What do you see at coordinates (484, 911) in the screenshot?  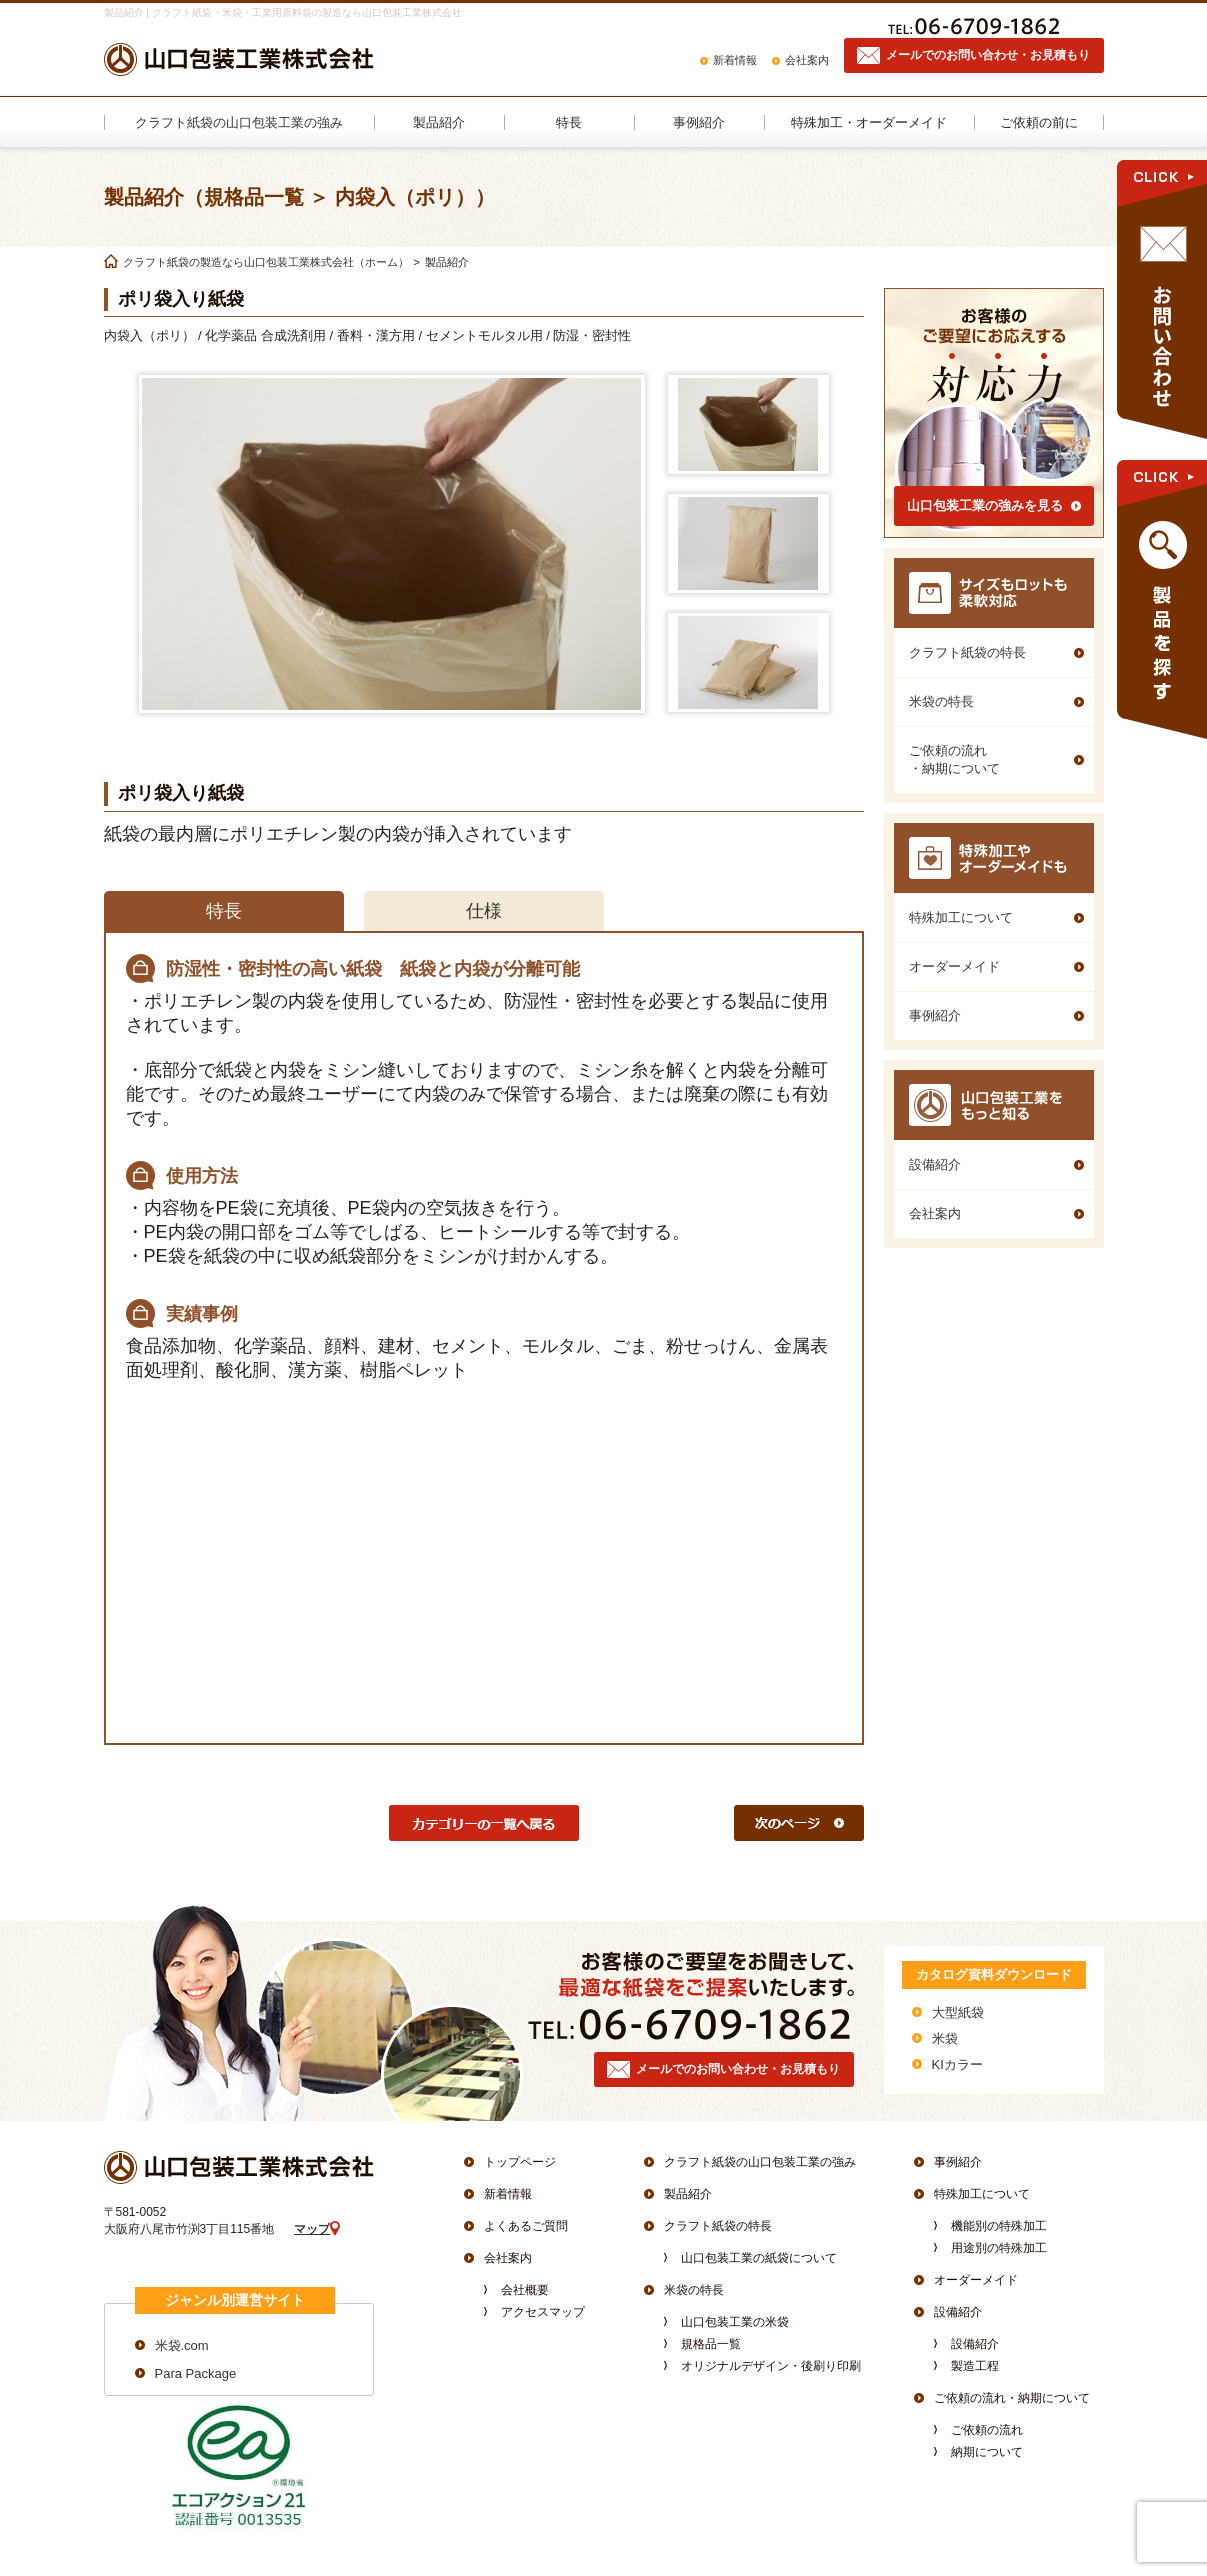 I see `仕様` at bounding box center [484, 911].